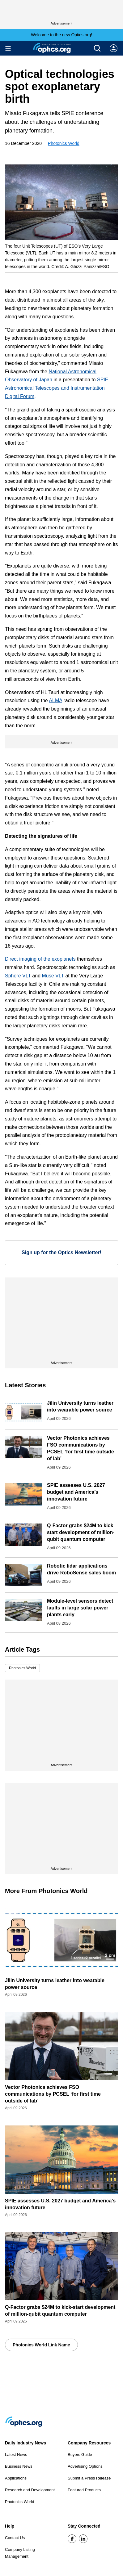  Describe the element at coordinates (18, 975) in the screenshot. I see `Sphere VLT` at that location.